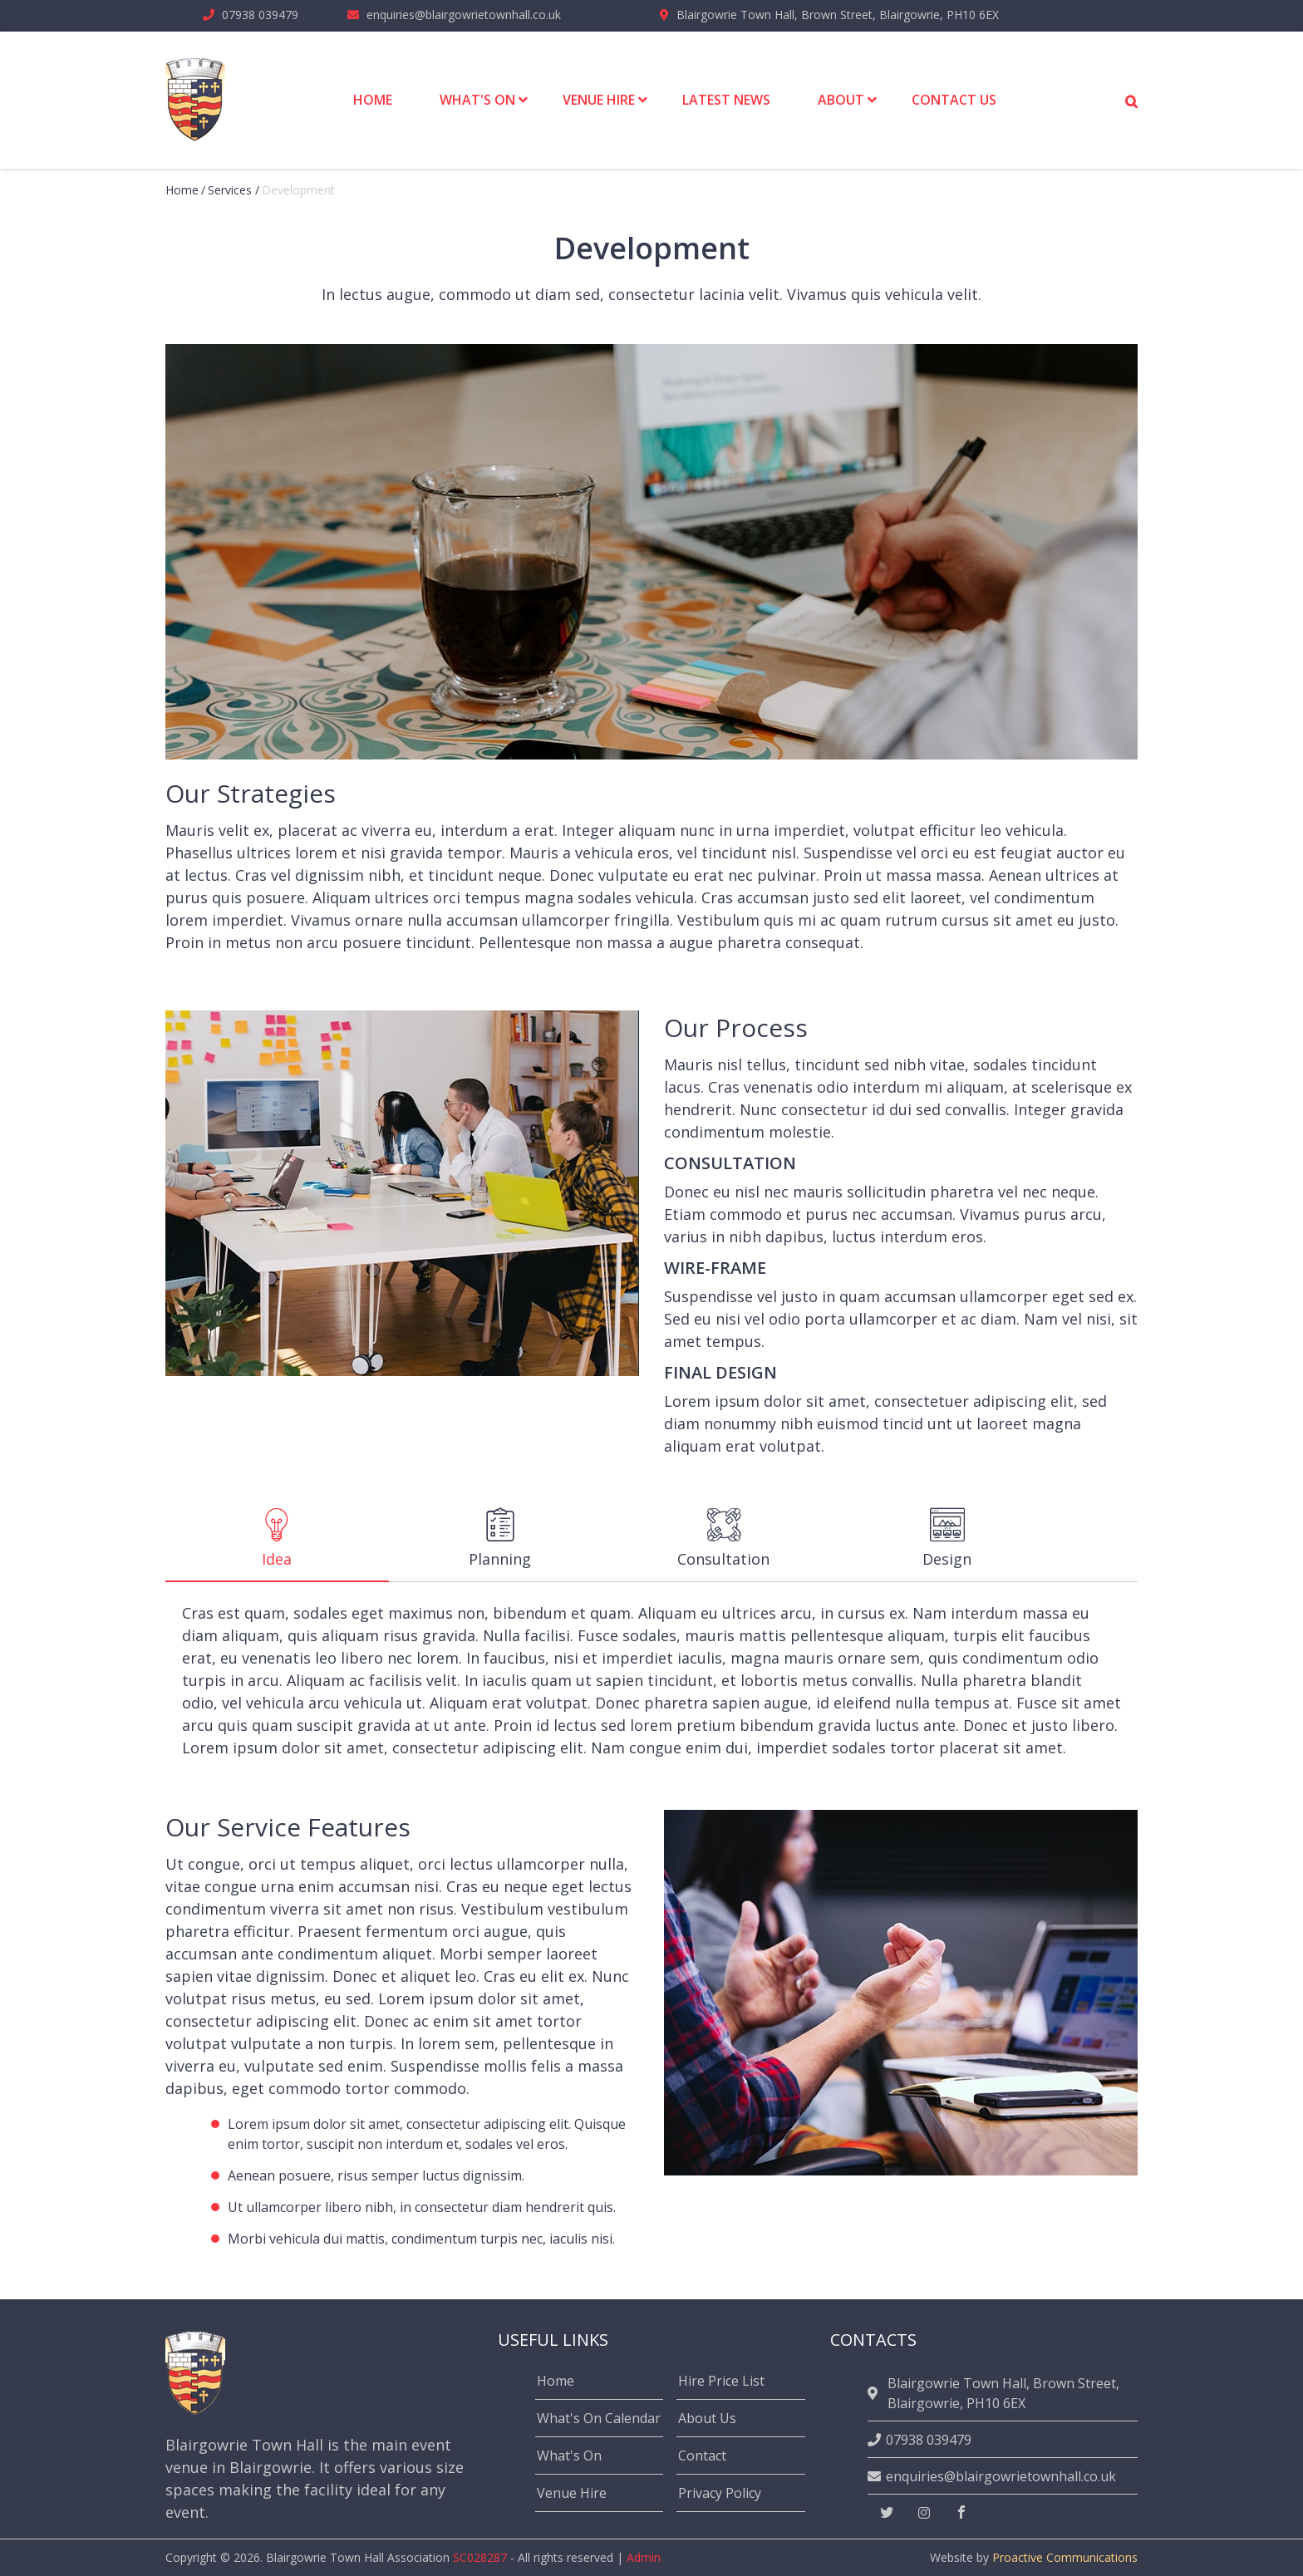 This screenshot has width=1303, height=2576. I want to click on [instagram], so click(924, 2513).